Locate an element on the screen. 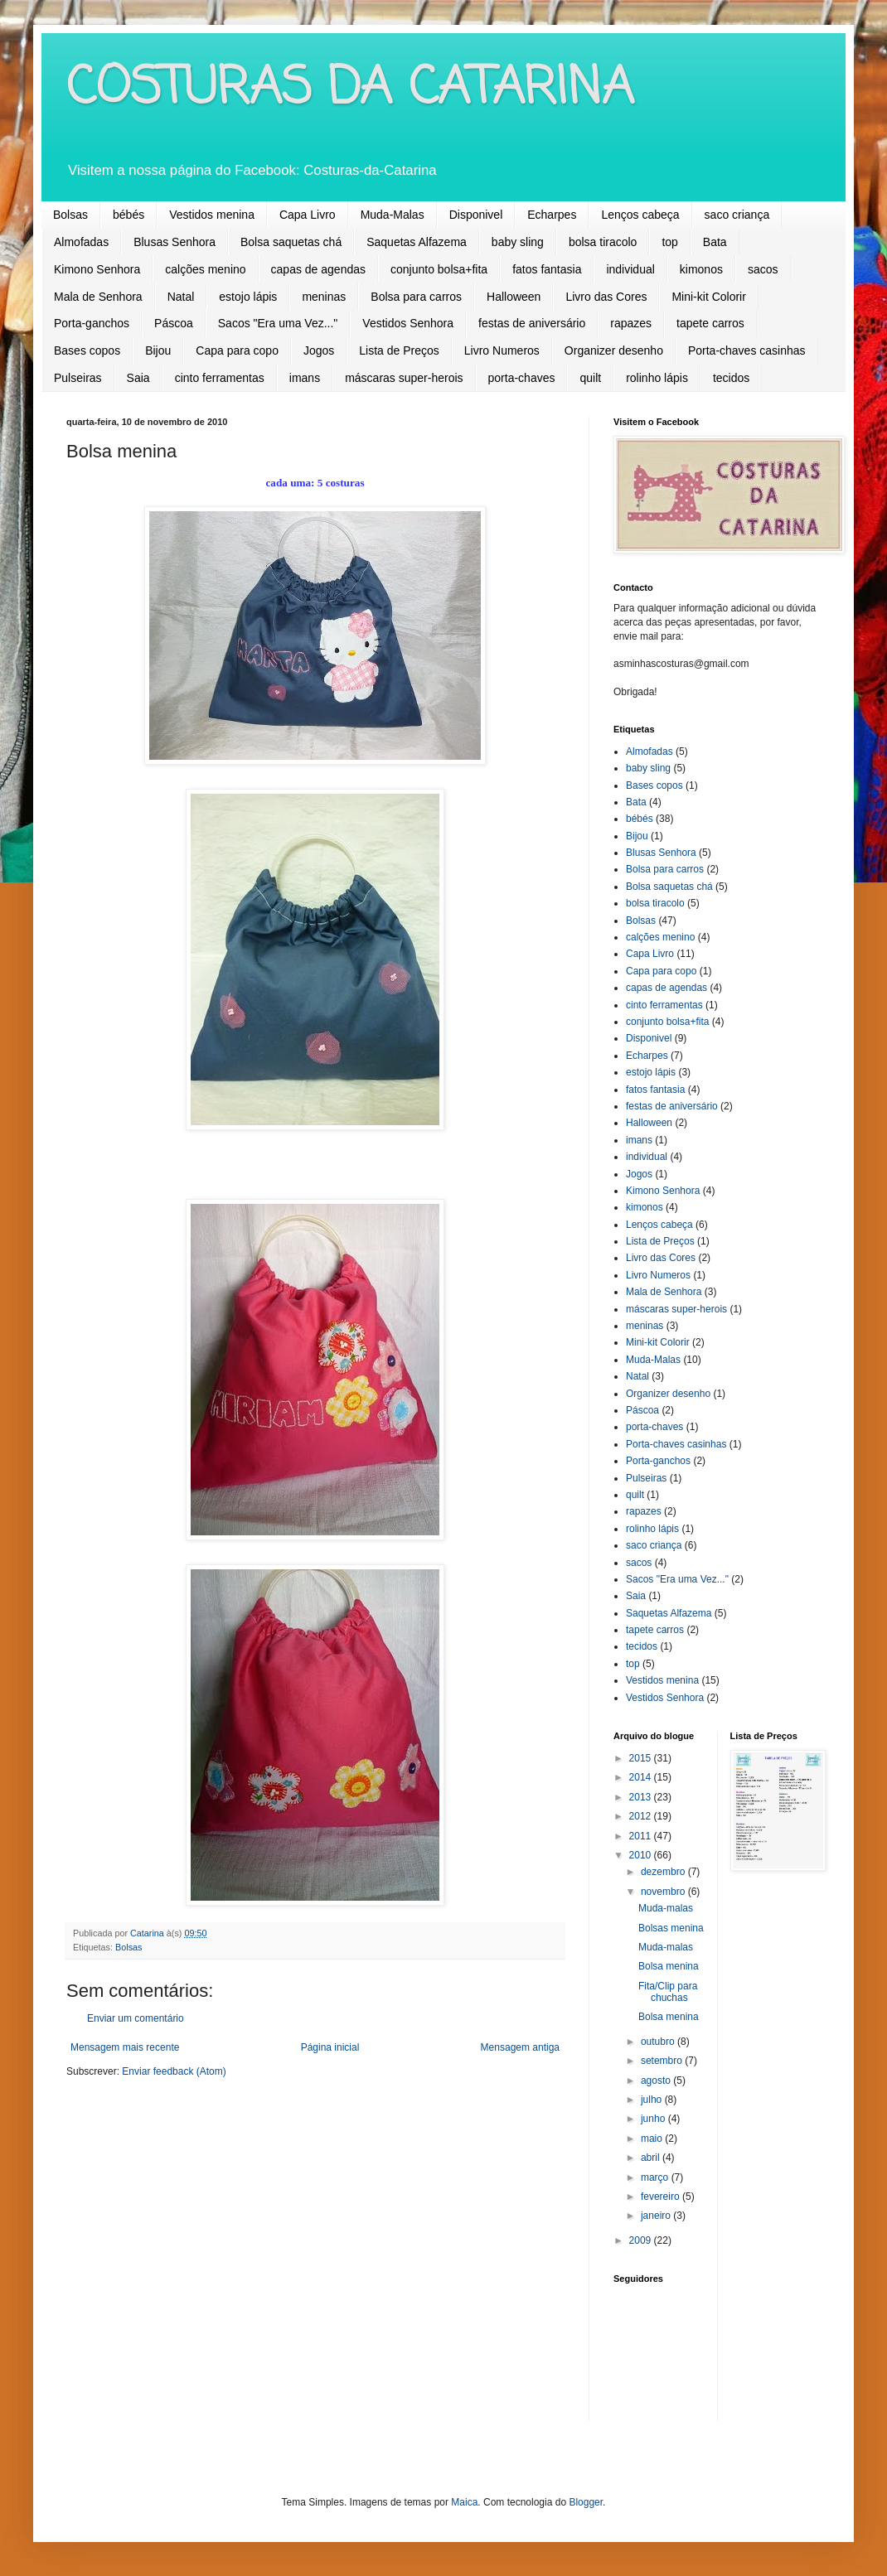 This screenshot has width=887, height=2576. Livro das Cores is located at coordinates (606, 296).